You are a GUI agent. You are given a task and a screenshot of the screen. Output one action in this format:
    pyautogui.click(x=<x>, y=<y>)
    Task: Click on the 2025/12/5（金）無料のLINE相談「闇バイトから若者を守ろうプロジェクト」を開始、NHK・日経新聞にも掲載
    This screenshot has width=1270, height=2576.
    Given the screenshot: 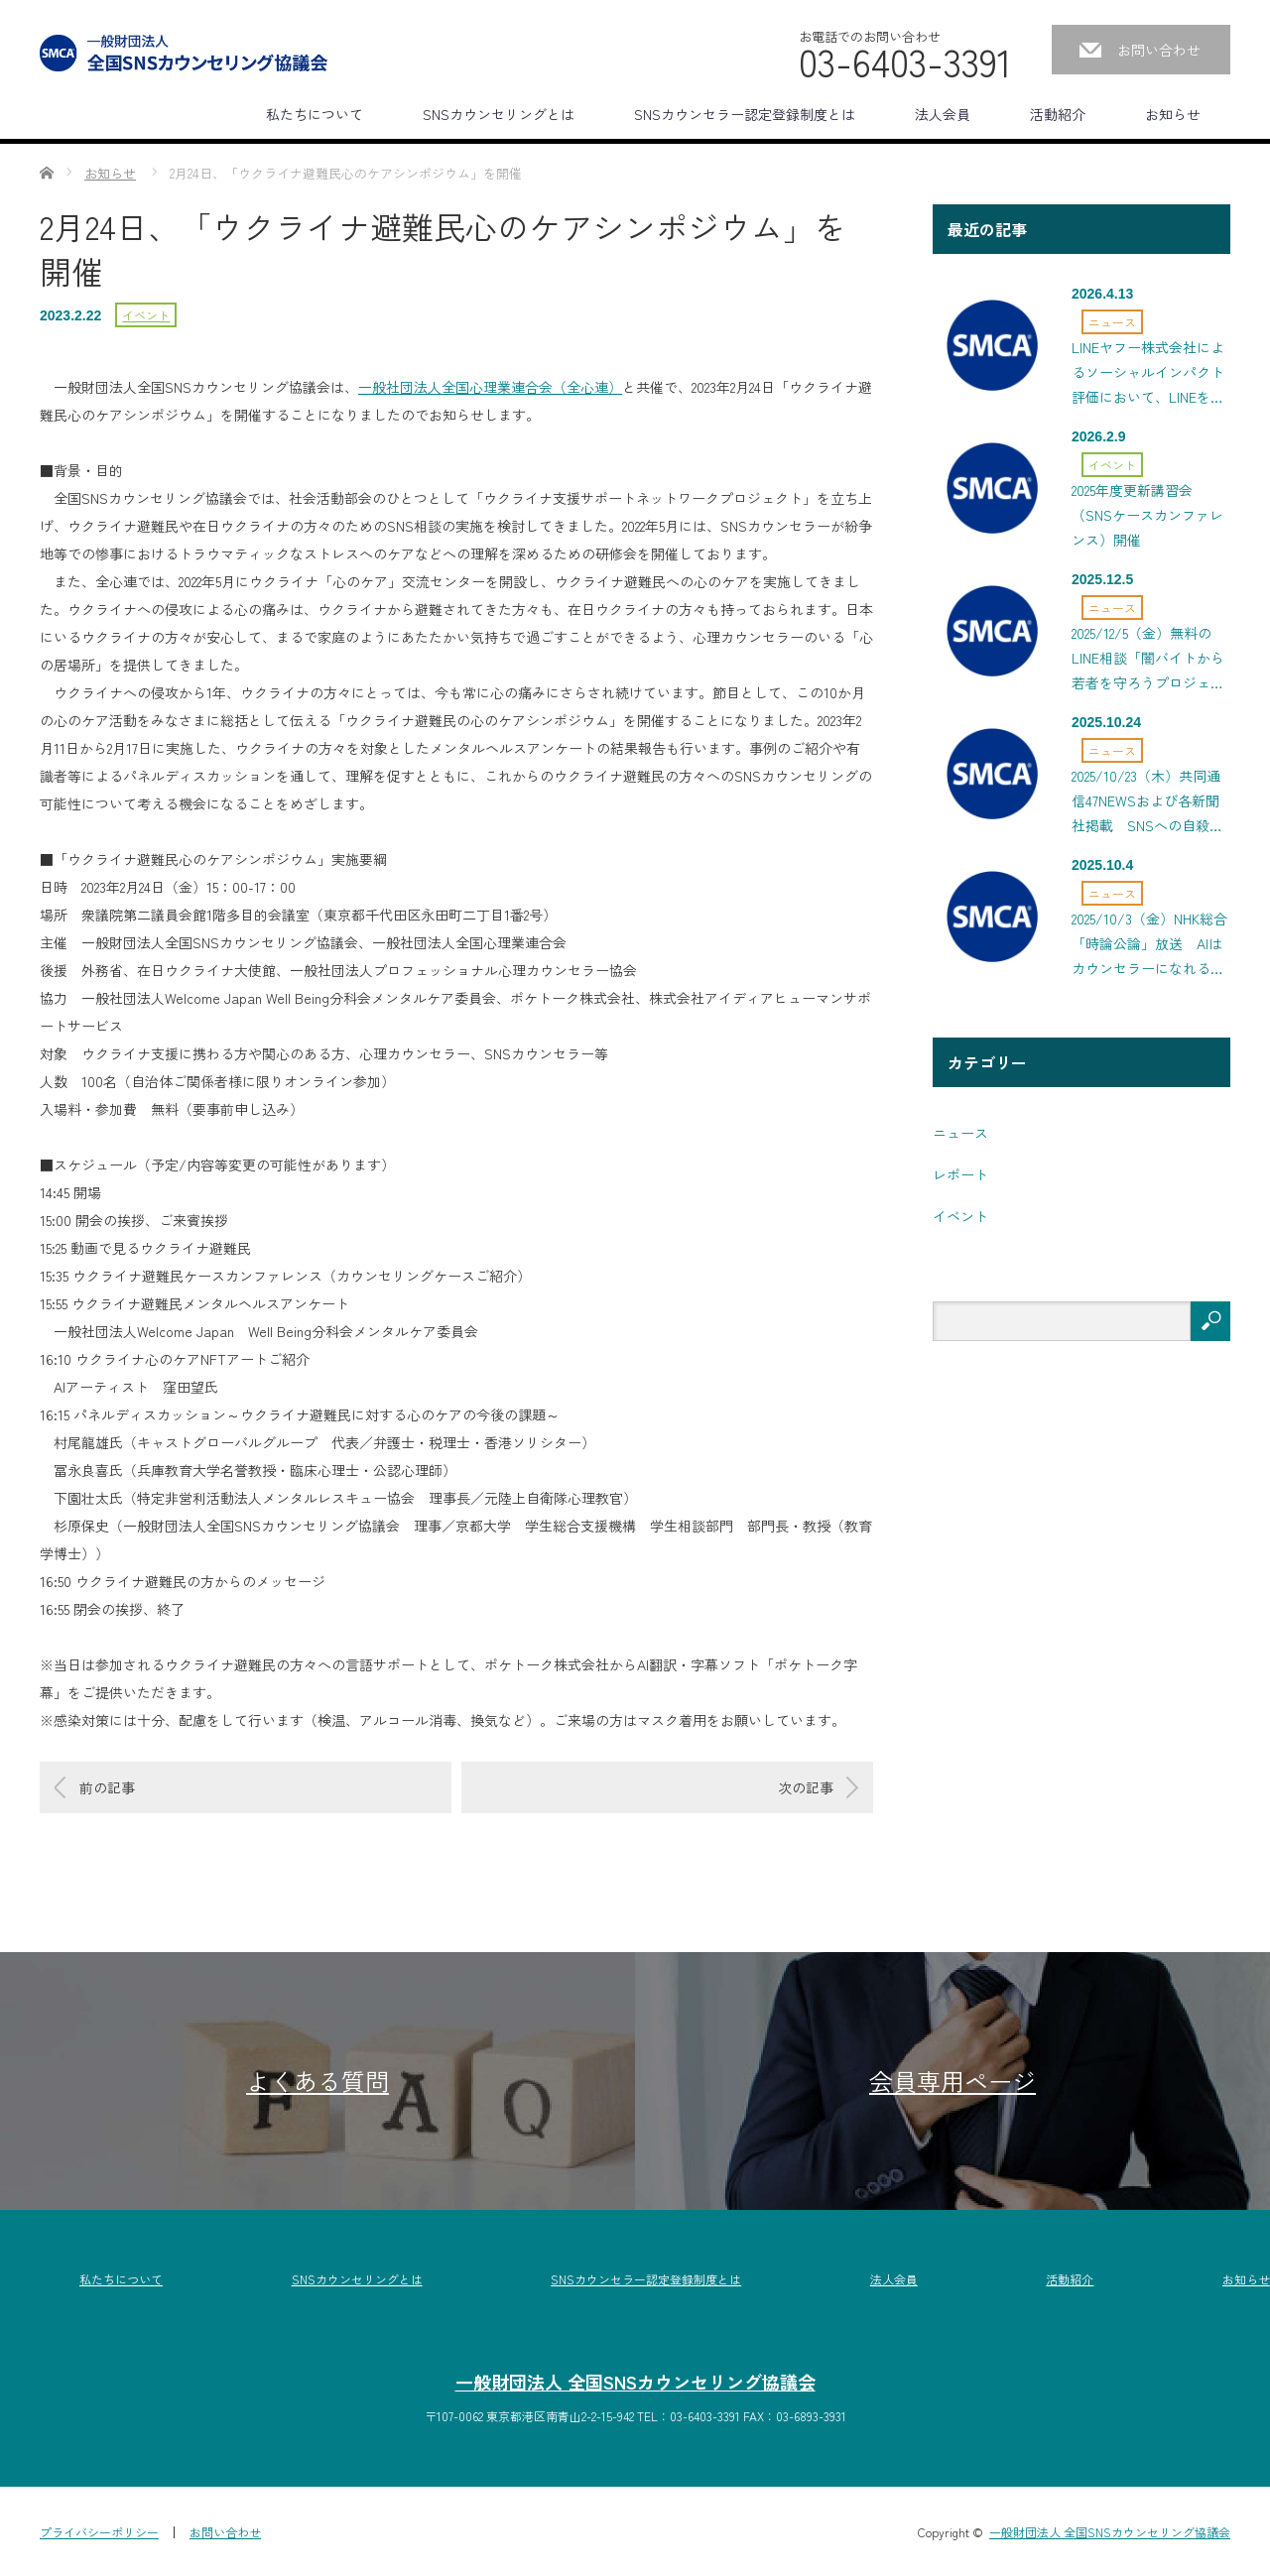 What is the action you would take?
    pyautogui.click(x=1148, y=662)
    